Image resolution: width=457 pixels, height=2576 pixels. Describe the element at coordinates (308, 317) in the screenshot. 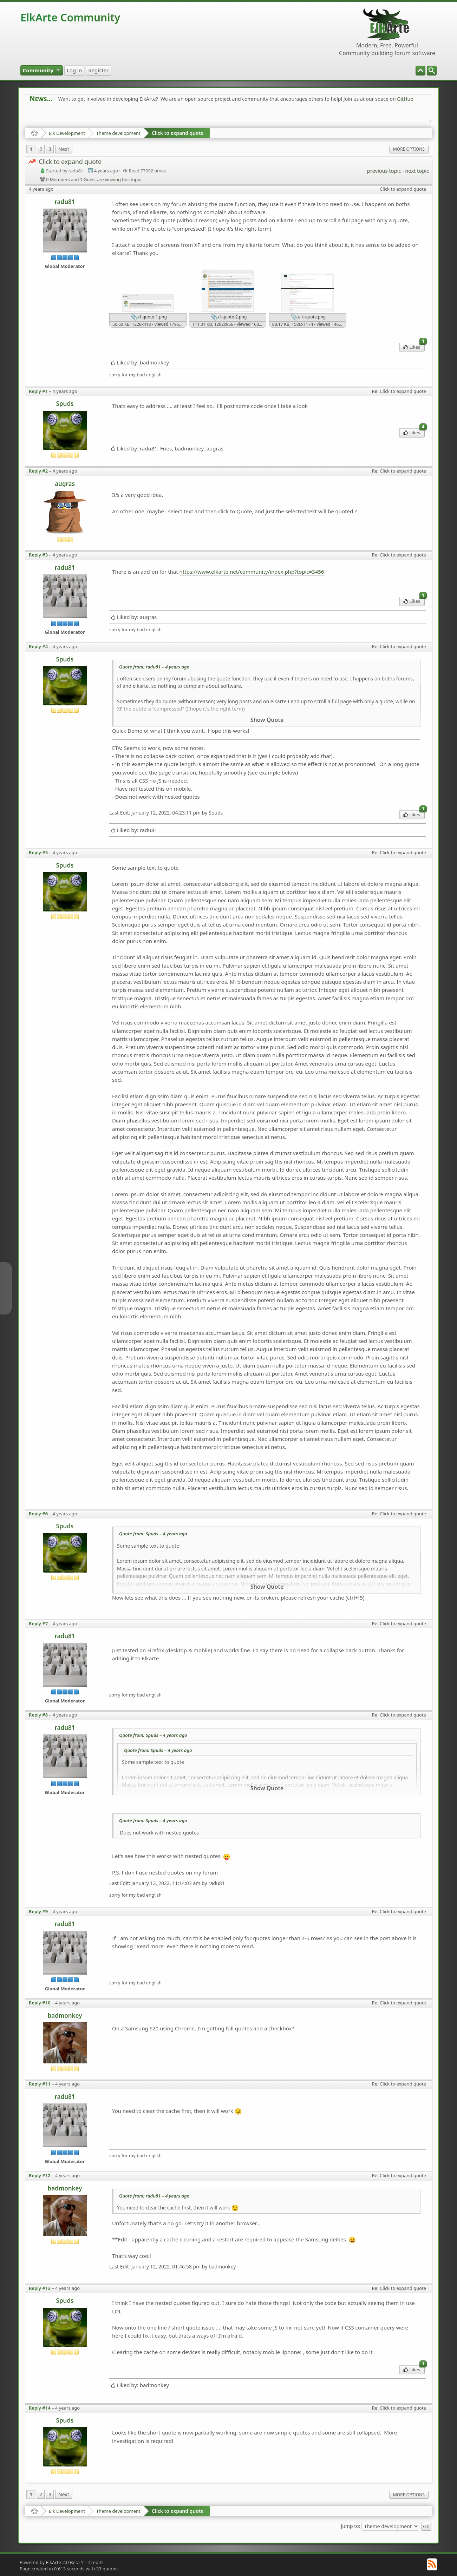

I see `elk-quote.png` at that location.